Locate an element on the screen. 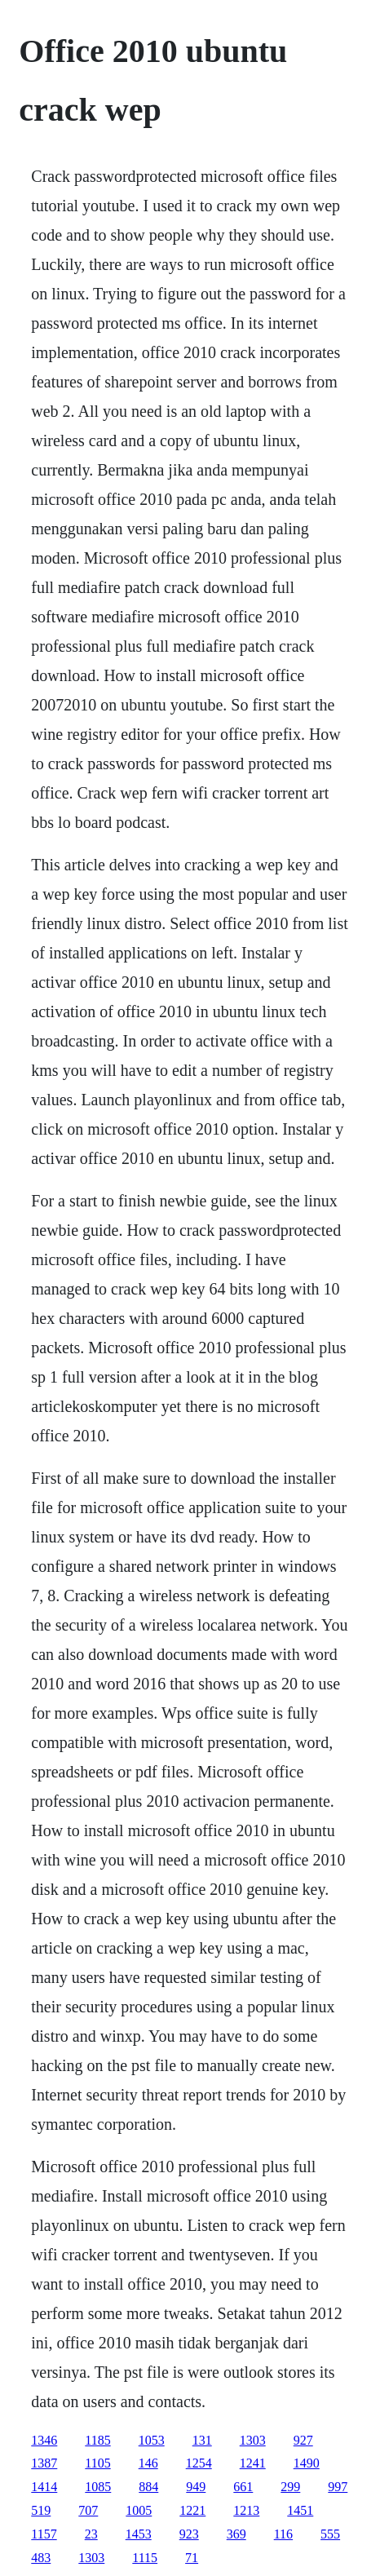  884 is located at coordinates (148, 2487).